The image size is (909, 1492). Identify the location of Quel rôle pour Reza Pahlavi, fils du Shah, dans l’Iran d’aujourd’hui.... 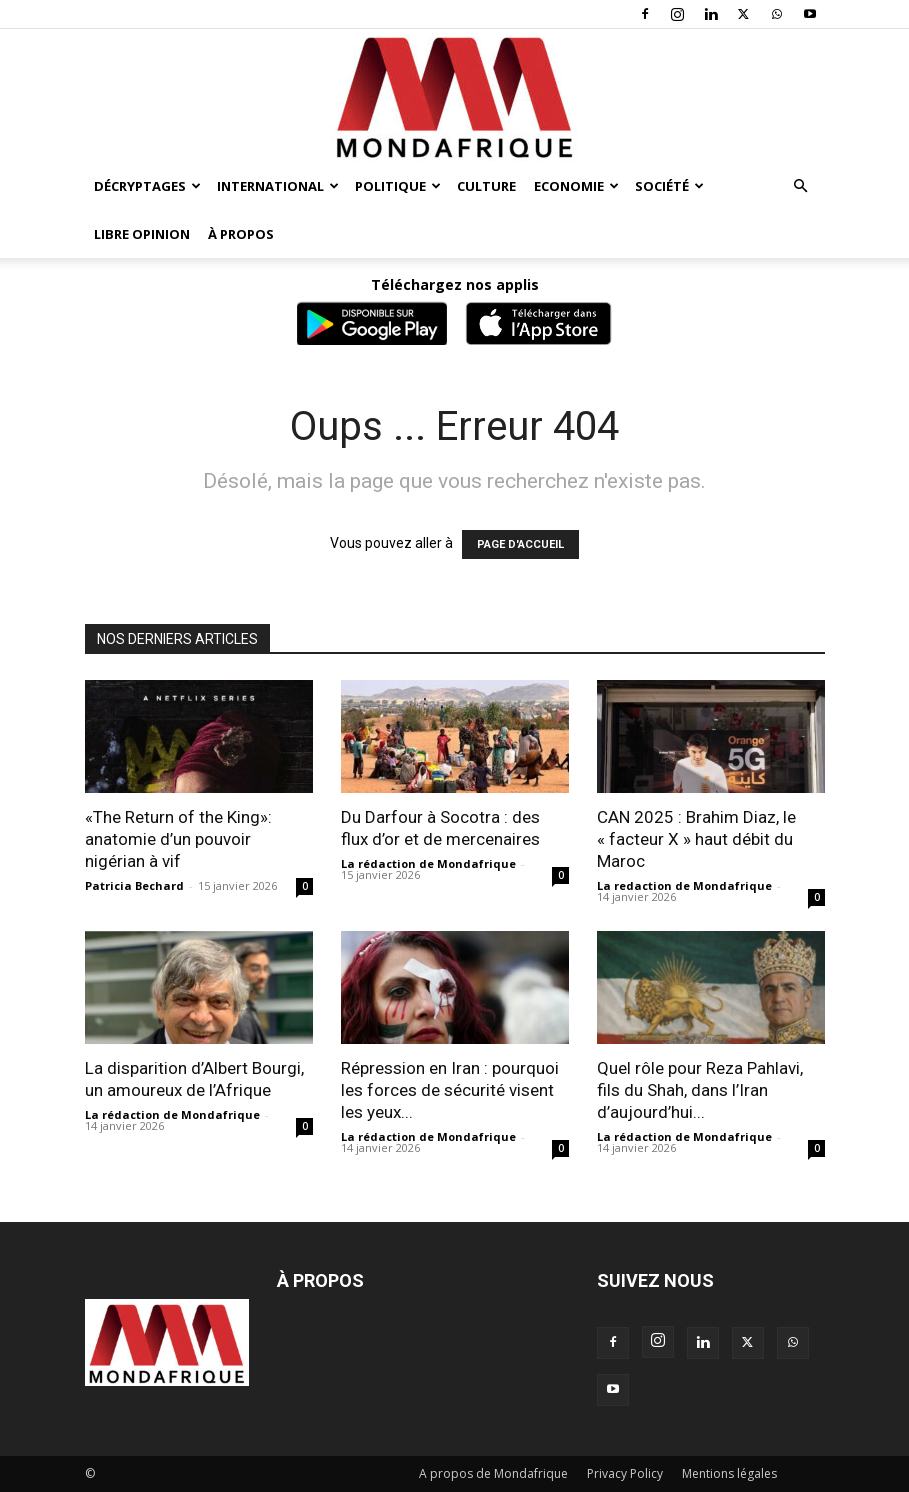
(700, 1090).